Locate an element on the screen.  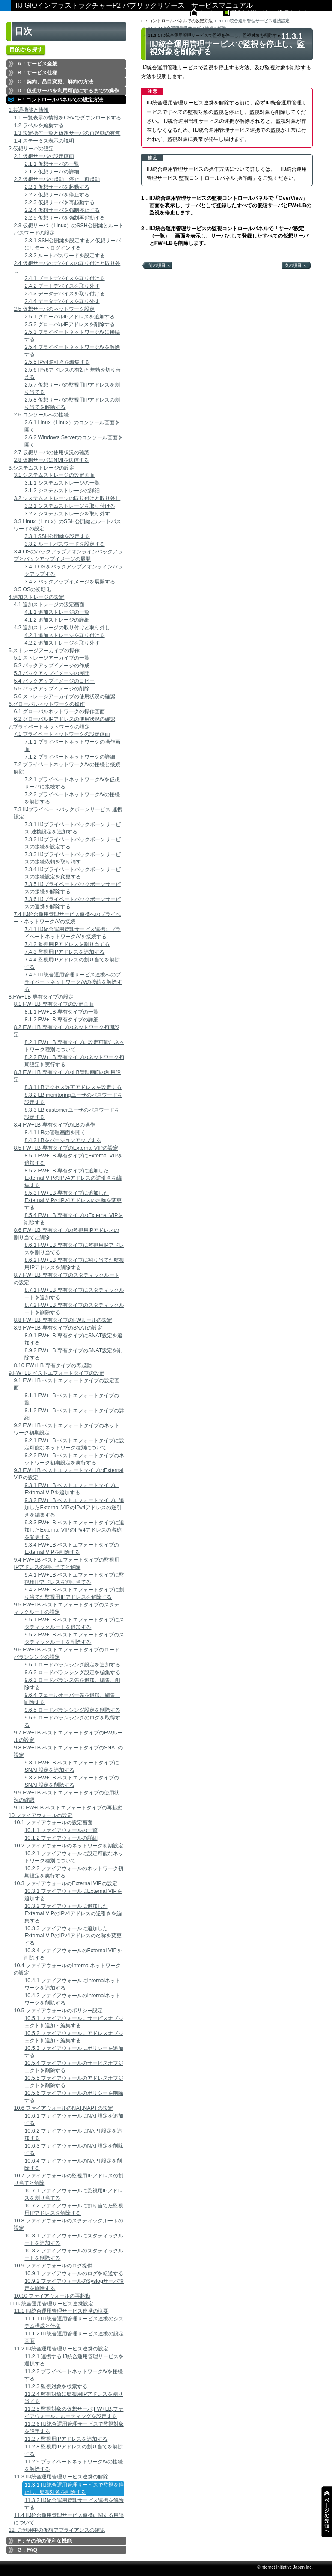
3.2.1 システムストレージを取り付ける is located at coordinates (69, 506).